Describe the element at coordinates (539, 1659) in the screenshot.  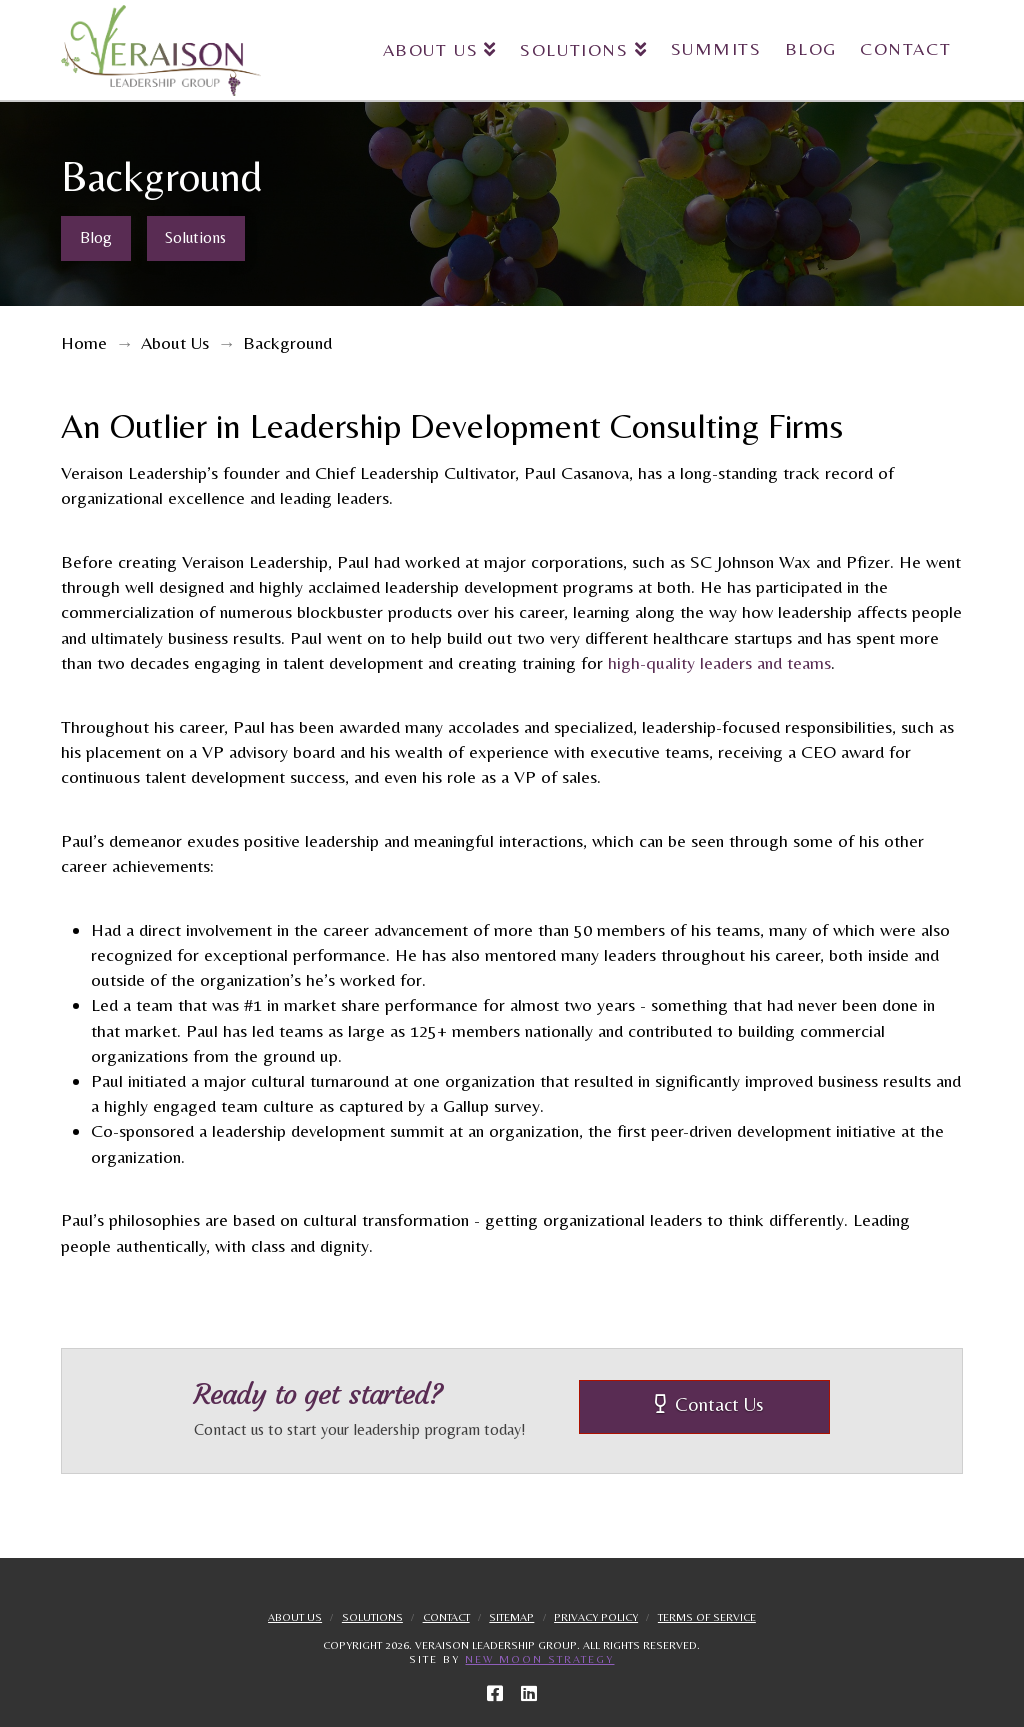
I see `New Moon Strategy` at that location.